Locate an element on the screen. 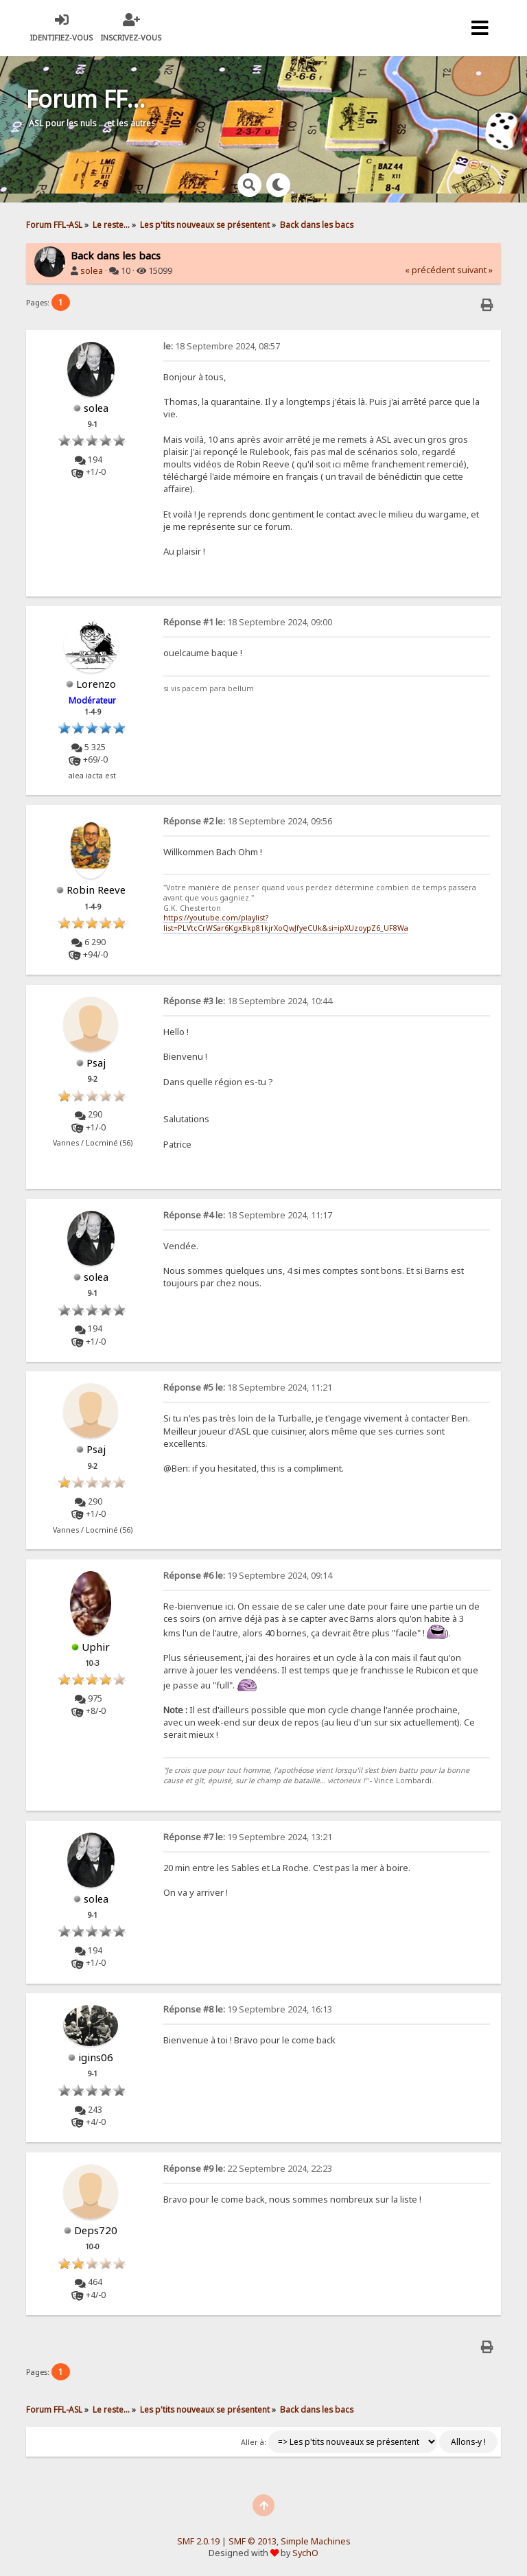 The width and height of the screenshot is (527, 2576). 18 Septembre 2024, 09:56 is located at coordinates (247, 821).